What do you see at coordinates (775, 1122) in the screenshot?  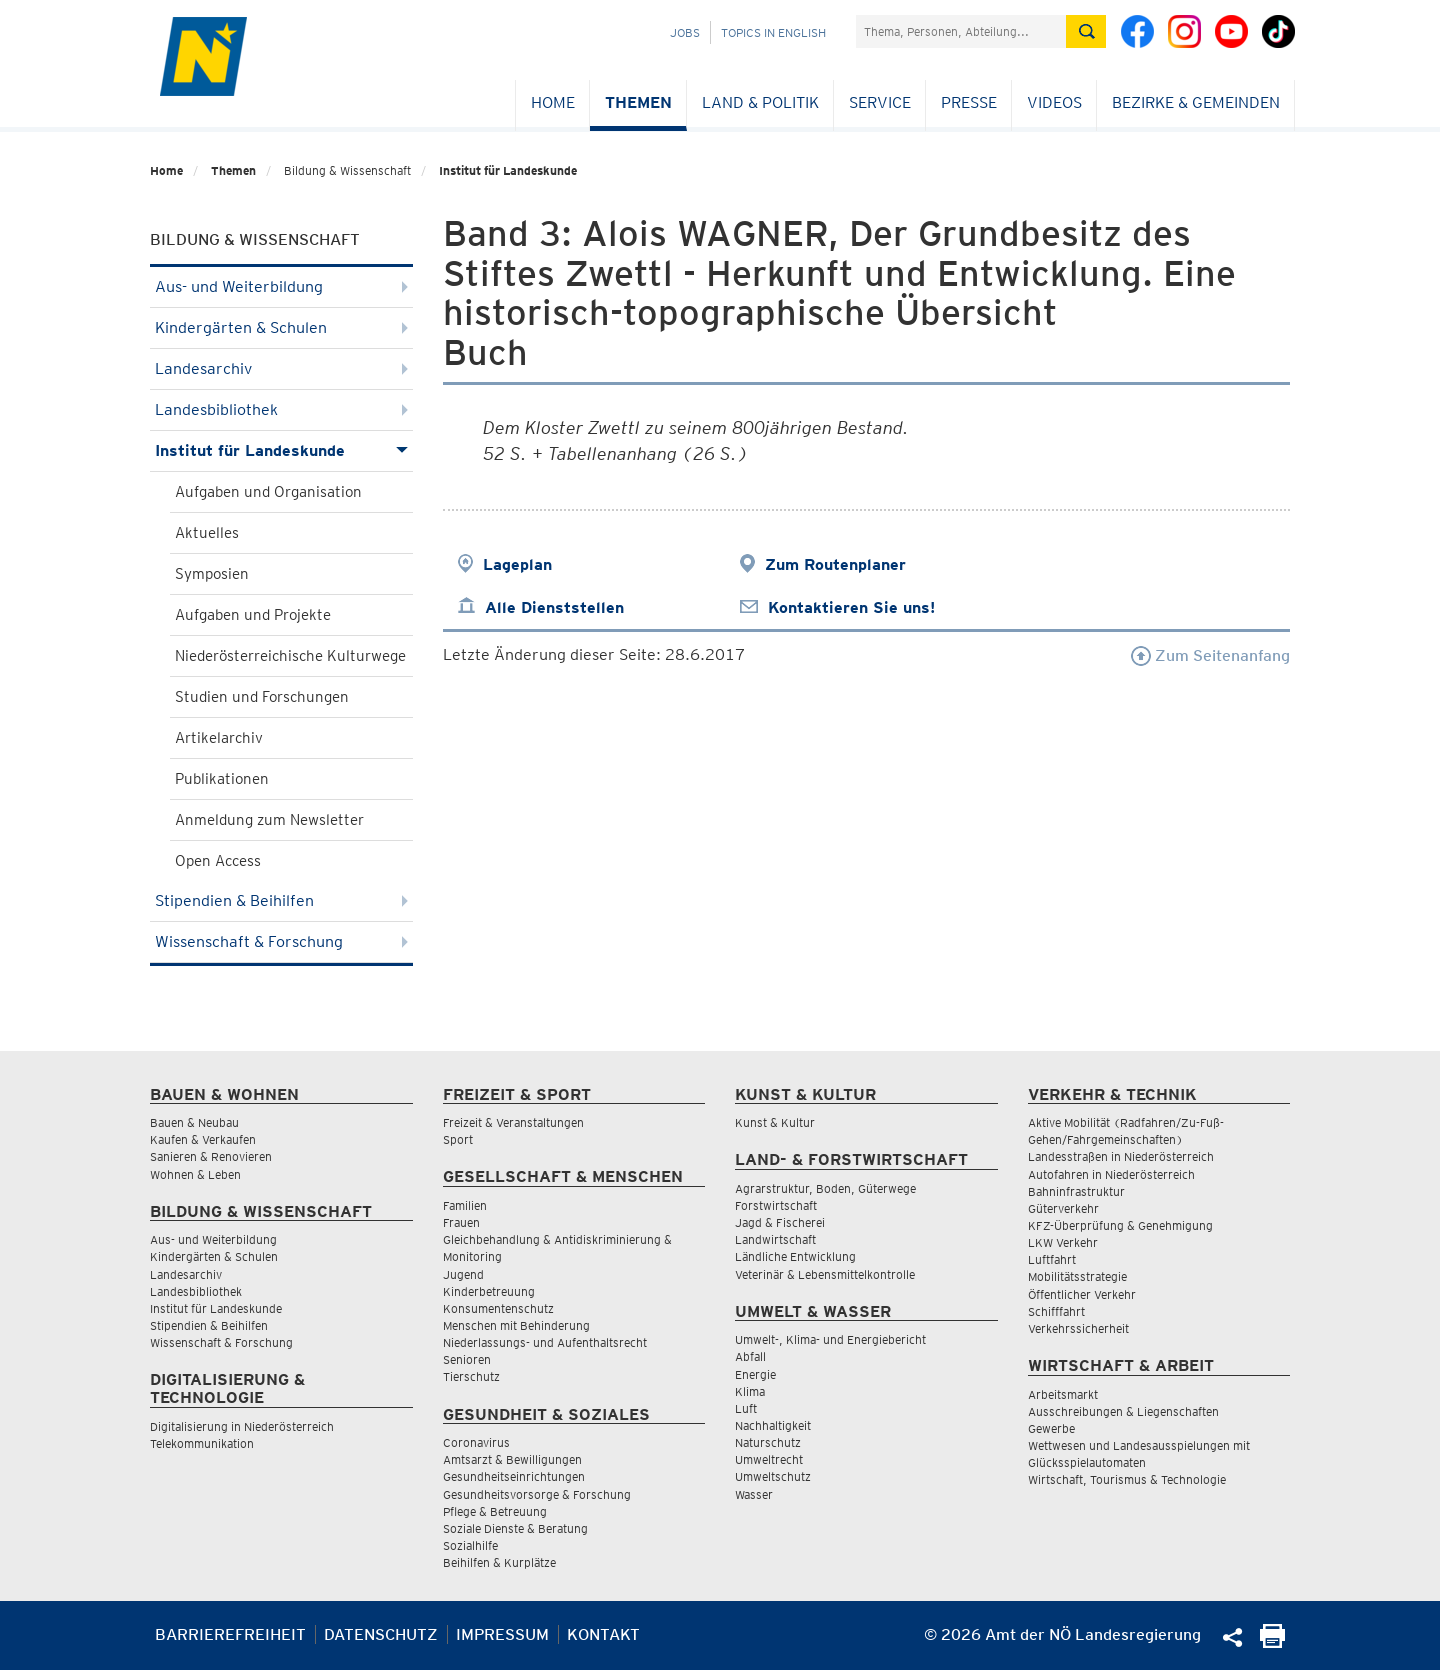 I see `Kunst & Kultur` at bounding box center [775, 1122].